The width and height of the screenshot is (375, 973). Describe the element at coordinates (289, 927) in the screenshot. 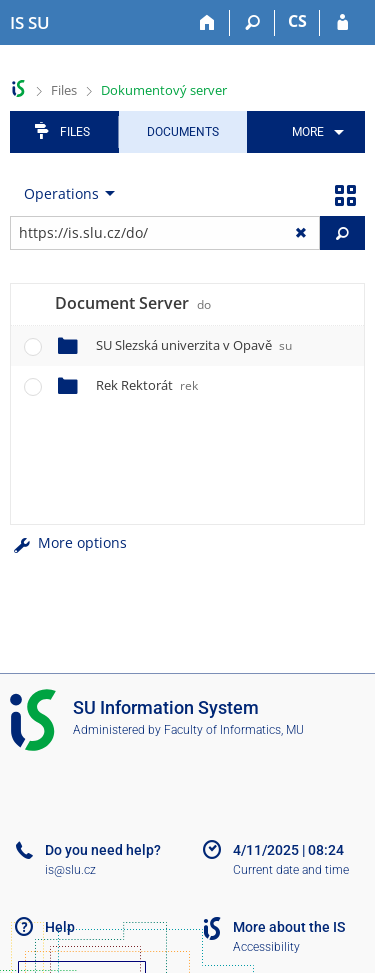

I see `More about the IS` at that location.